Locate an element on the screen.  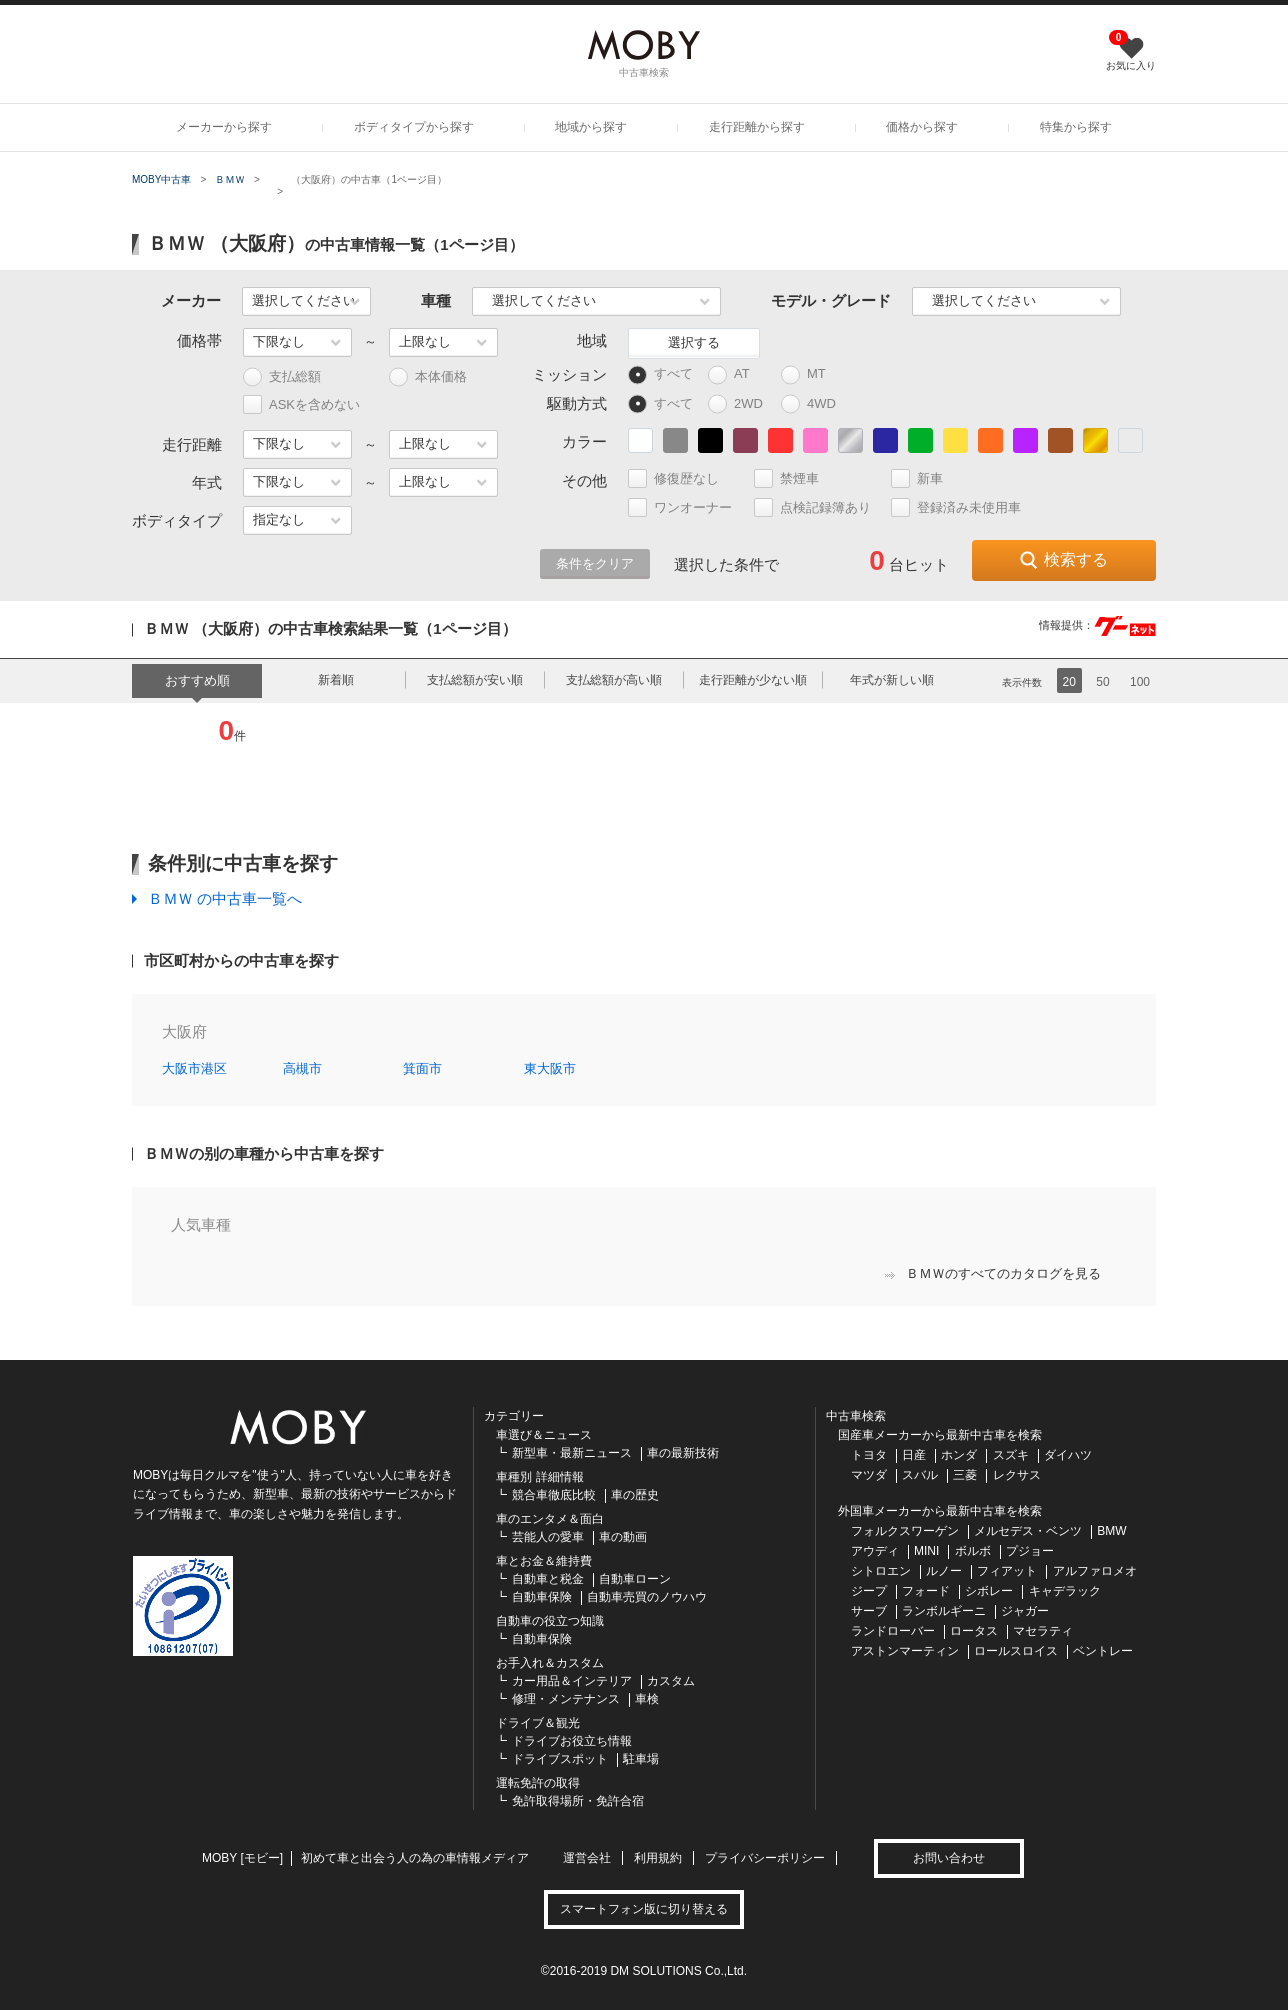
運転免許の取得 is located at coordinates (538, 1783).